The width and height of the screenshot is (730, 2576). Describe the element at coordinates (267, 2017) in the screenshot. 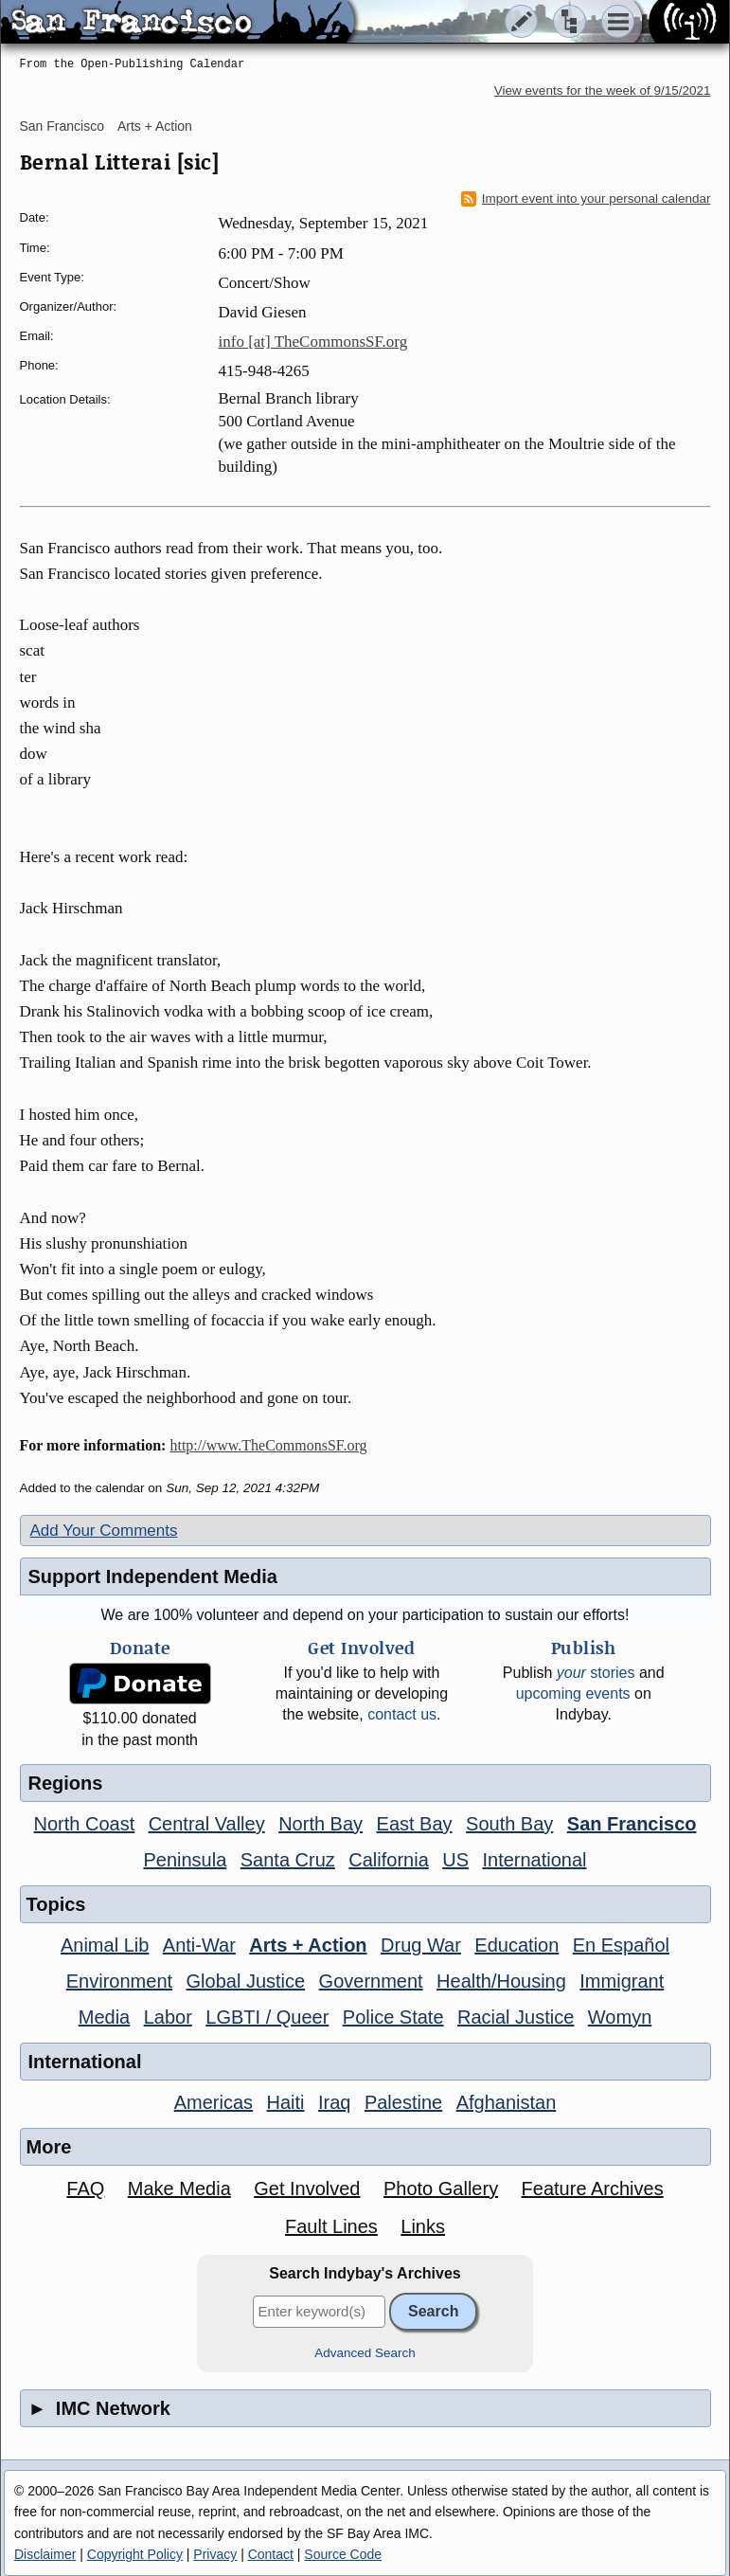

I see `LGBTI / Queer` at that location.